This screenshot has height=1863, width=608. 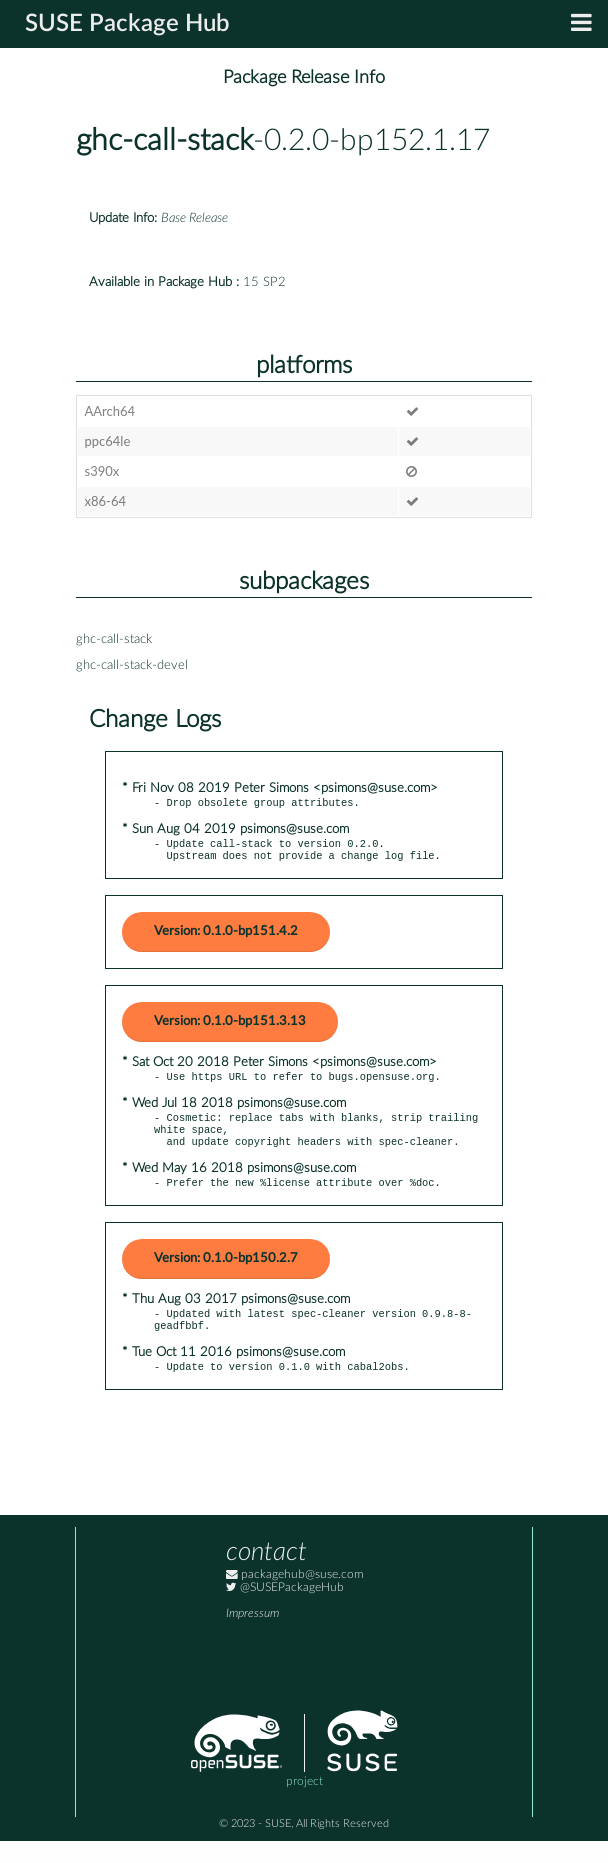 What do you see at coordinates (127, 24) in the screenshot?
I see `SUSE Package Hub` at bounding box center [127, 24].